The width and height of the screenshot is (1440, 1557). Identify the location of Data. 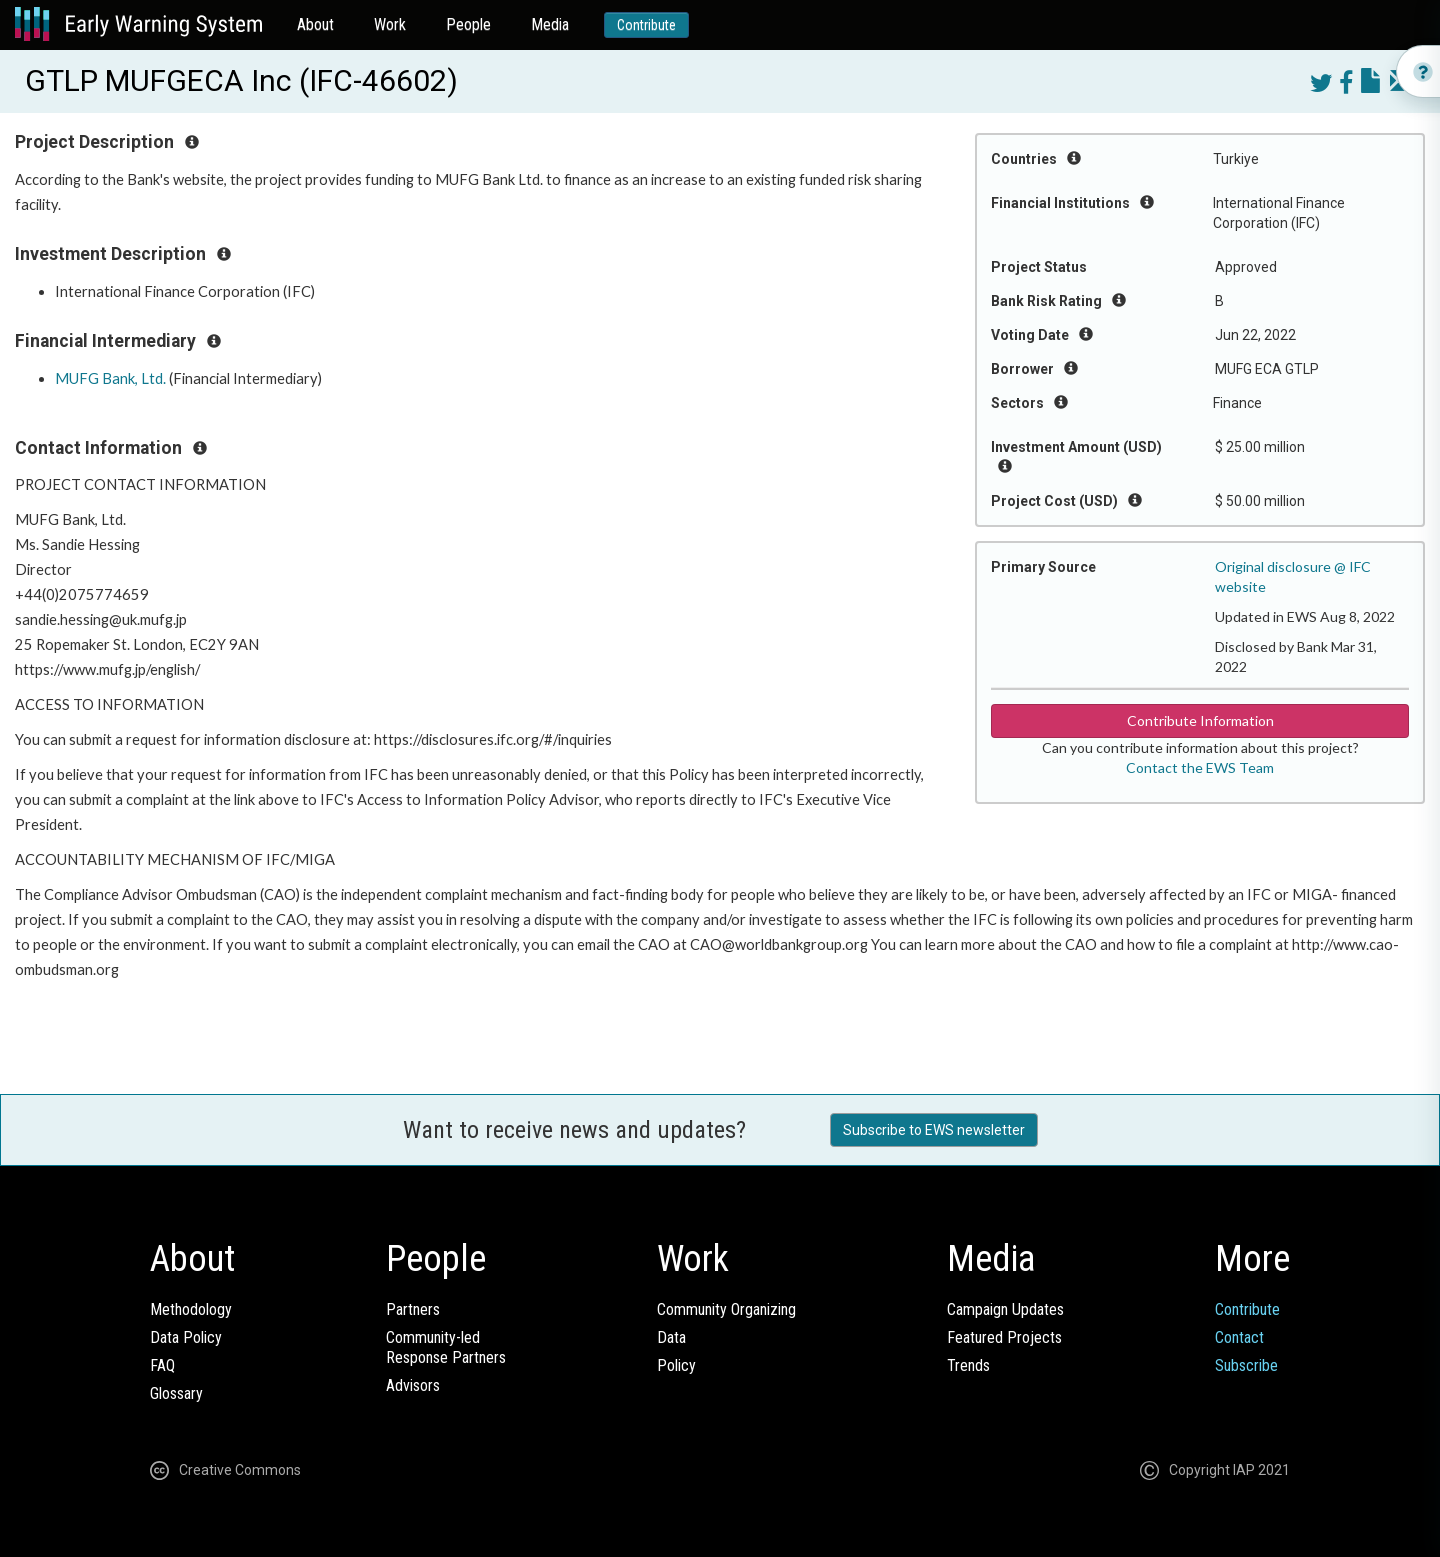
(671, 1337).